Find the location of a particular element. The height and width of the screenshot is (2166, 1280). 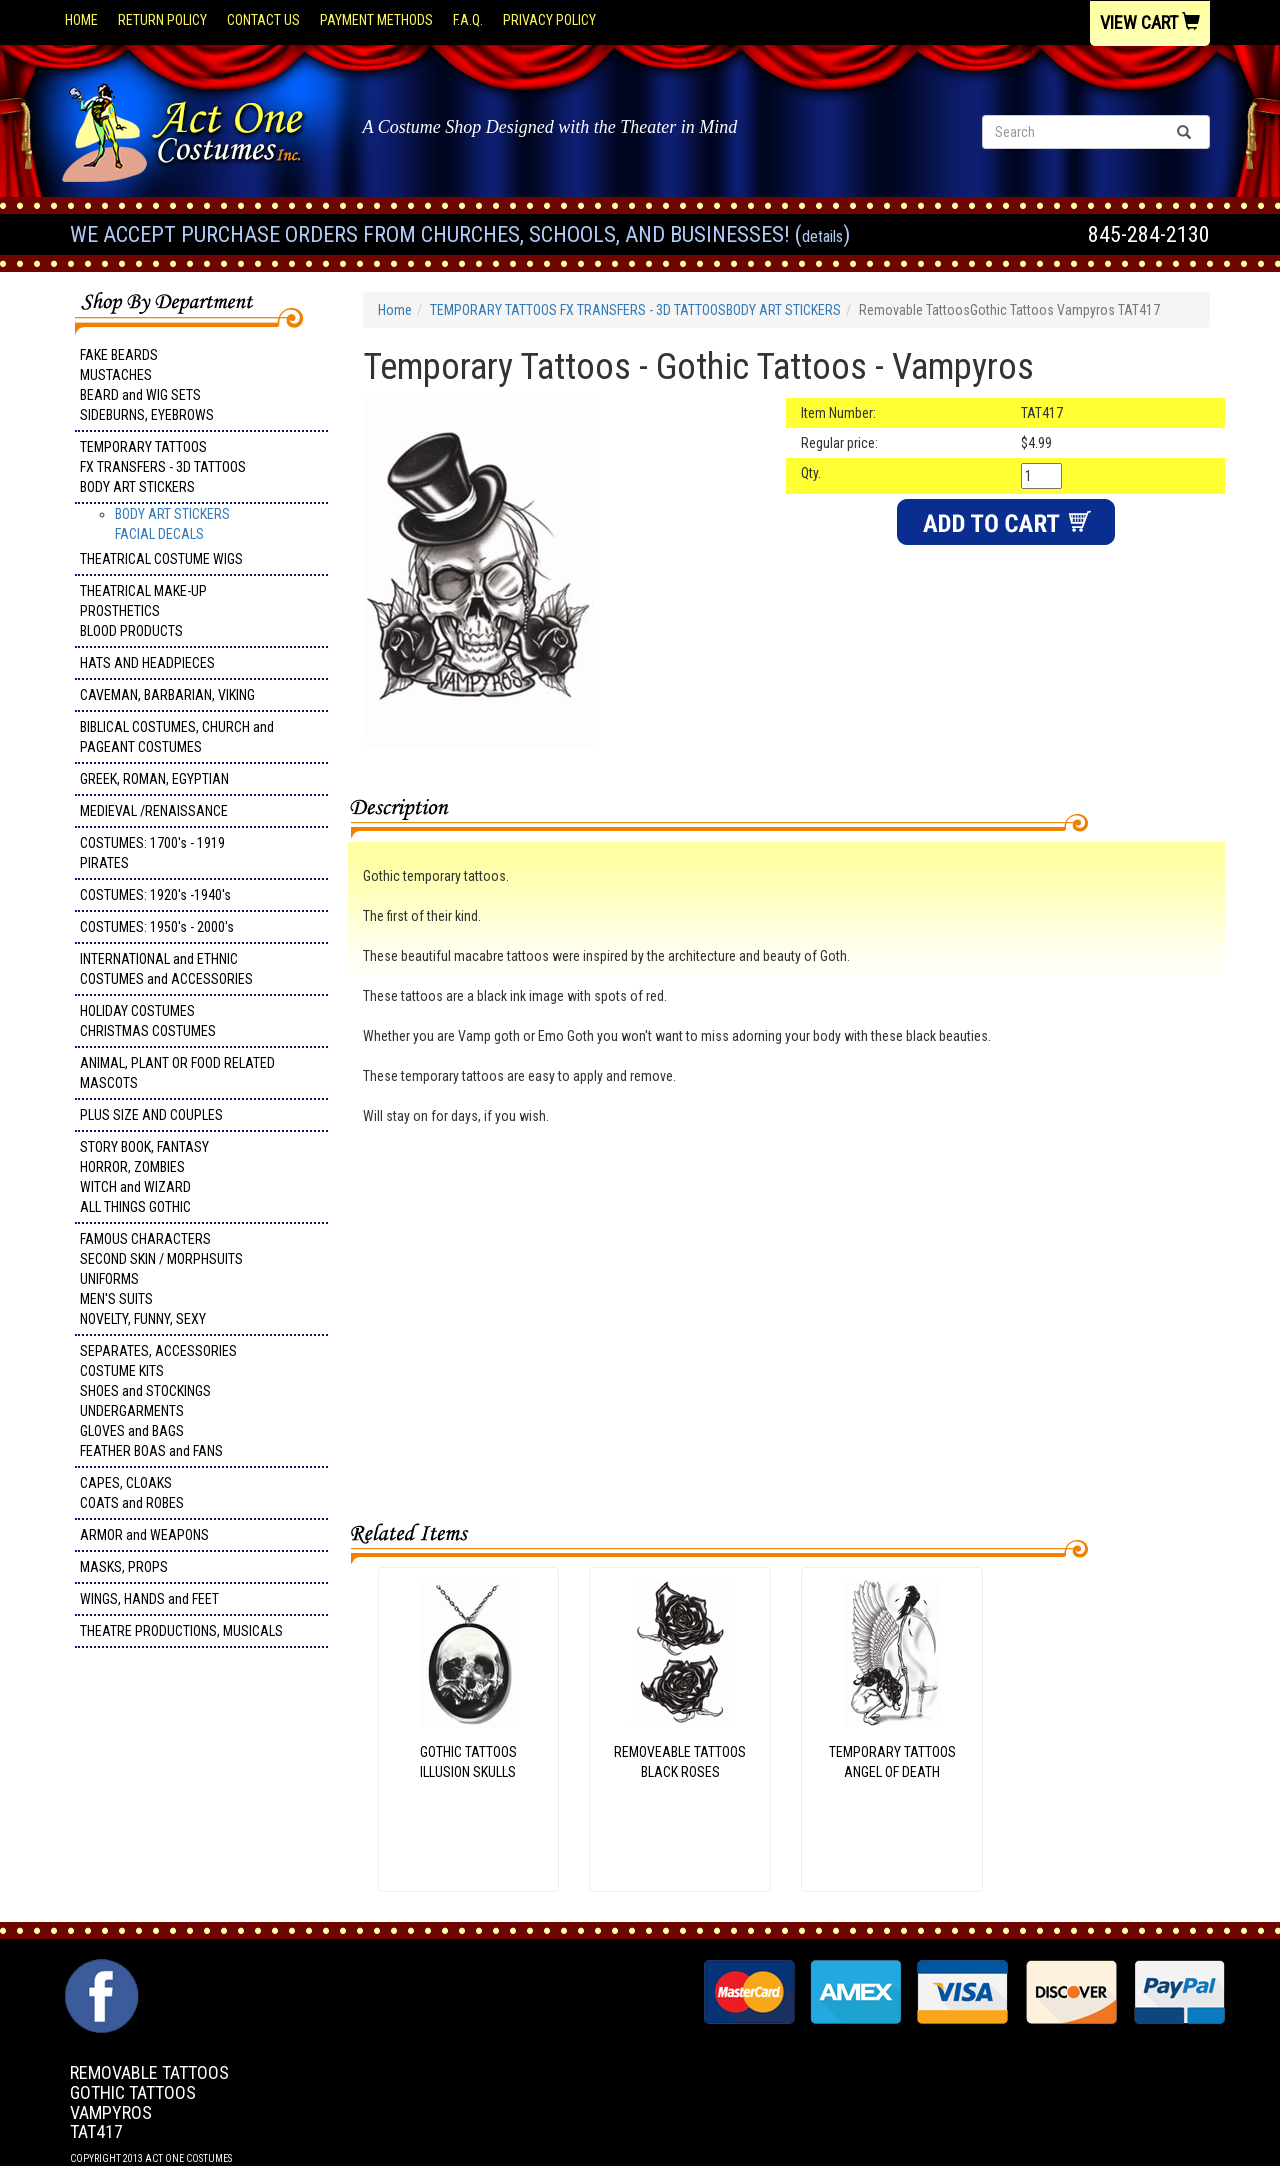

TEMPORARY TATTOOS FX TRANSFERS - 3D TATTOOSBODY ART STICKERS is located at coordinates (163, 467).